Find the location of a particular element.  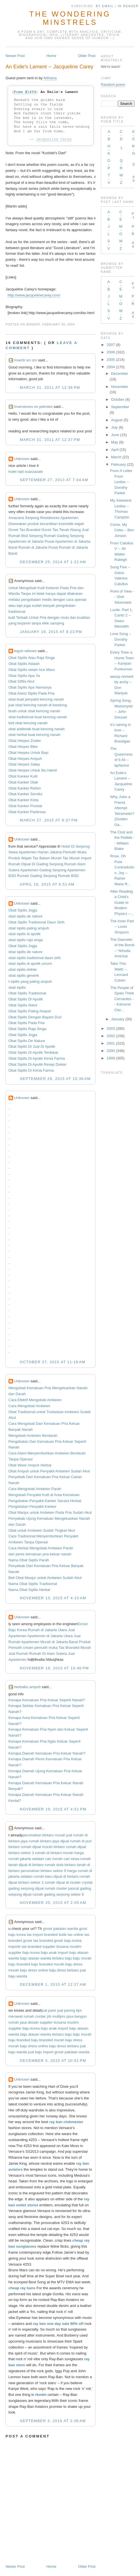

Invertir en oro is located at coordinates (25, 360).